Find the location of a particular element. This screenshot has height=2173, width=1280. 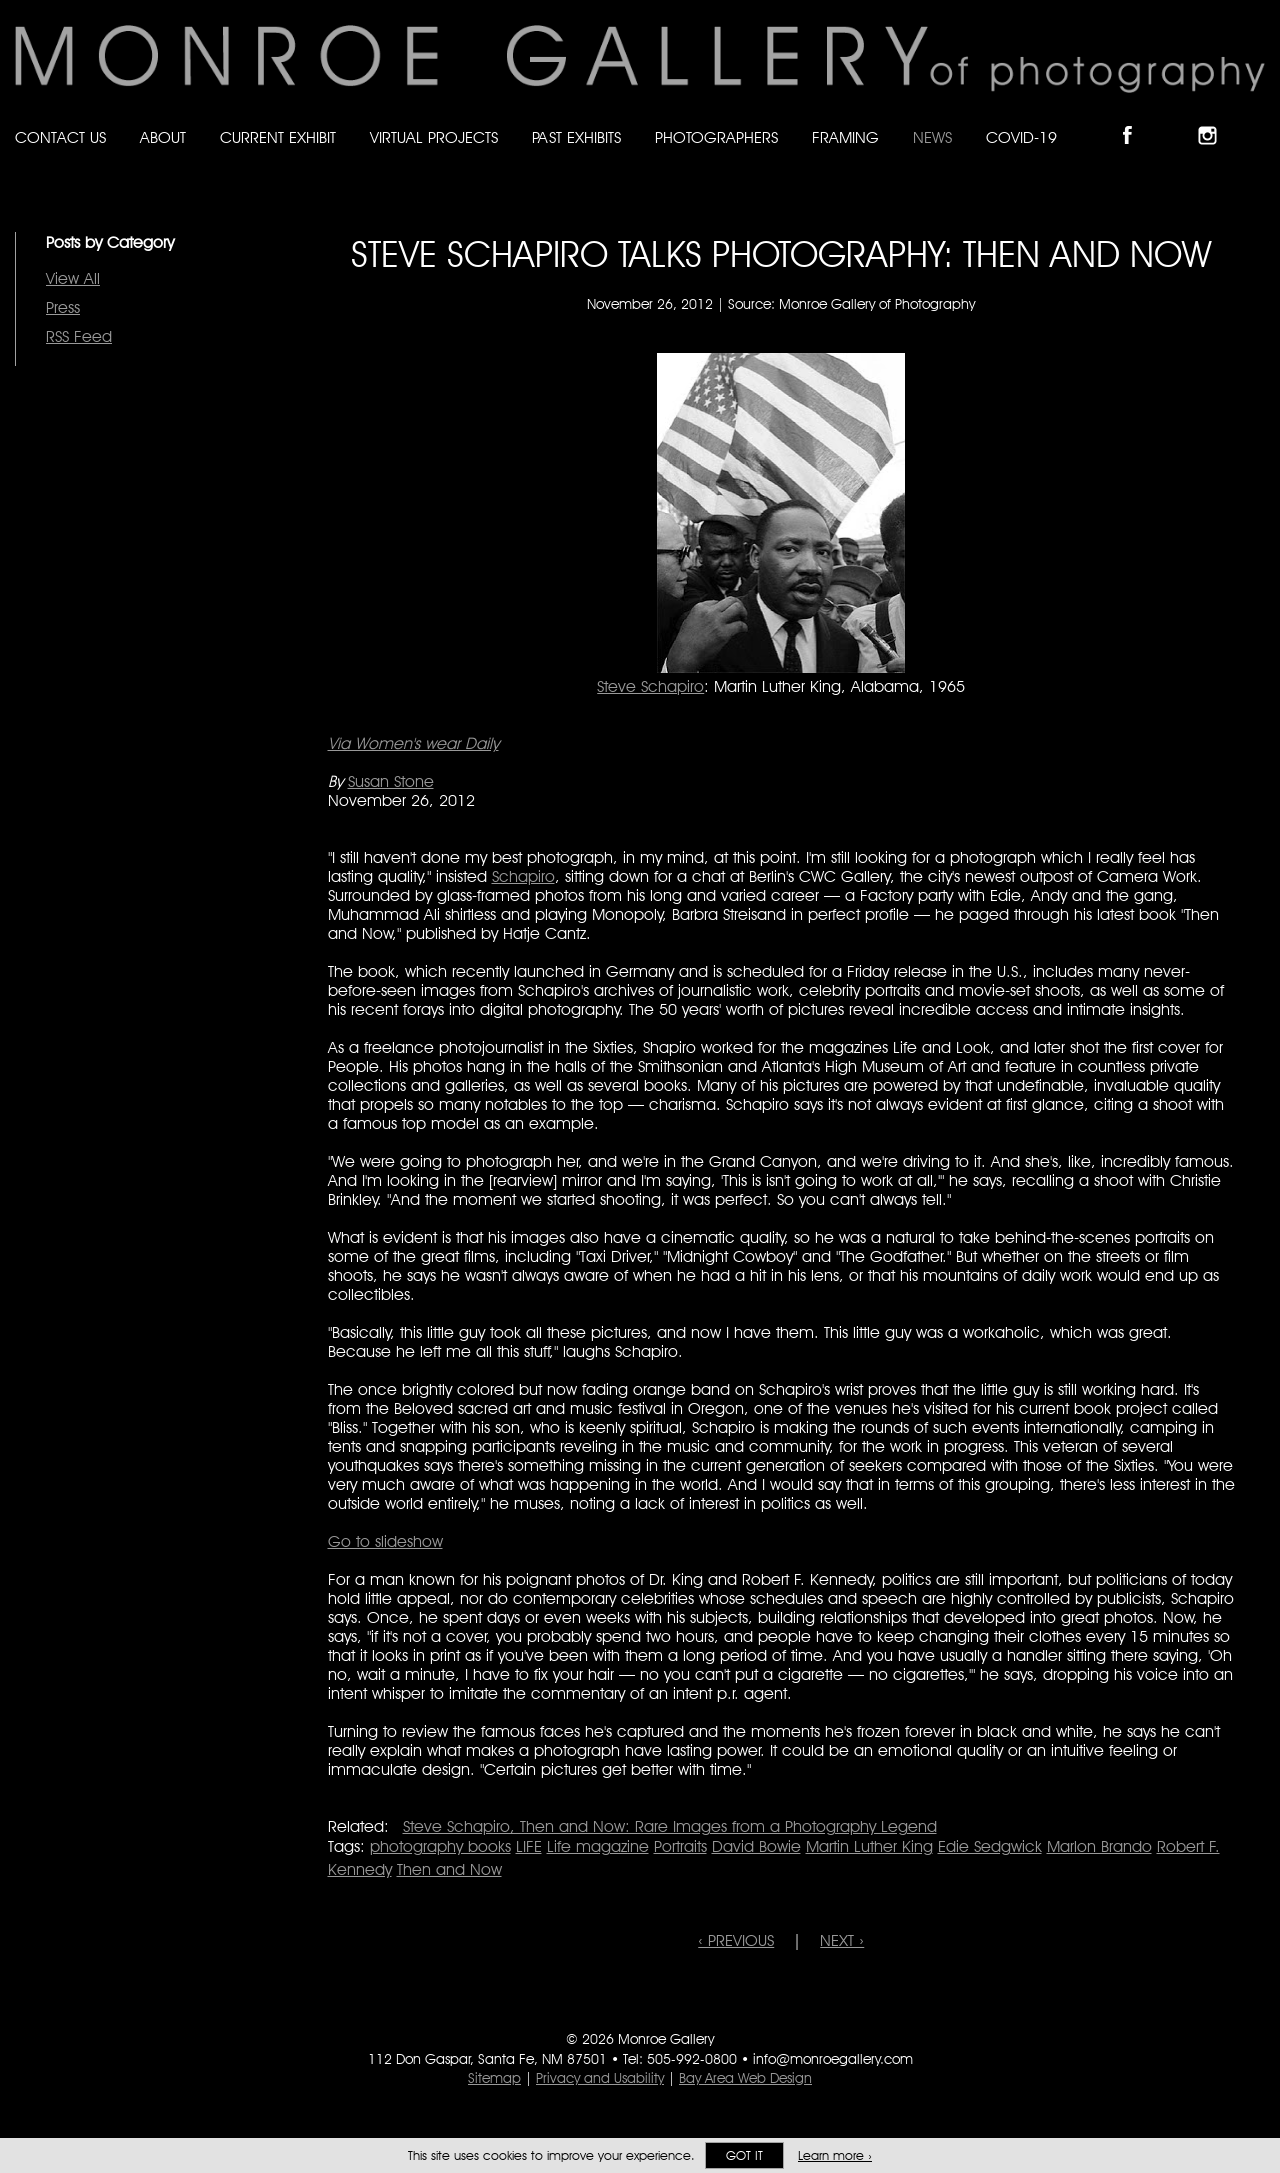

Susan Stone is located at coordinates (391, 781).